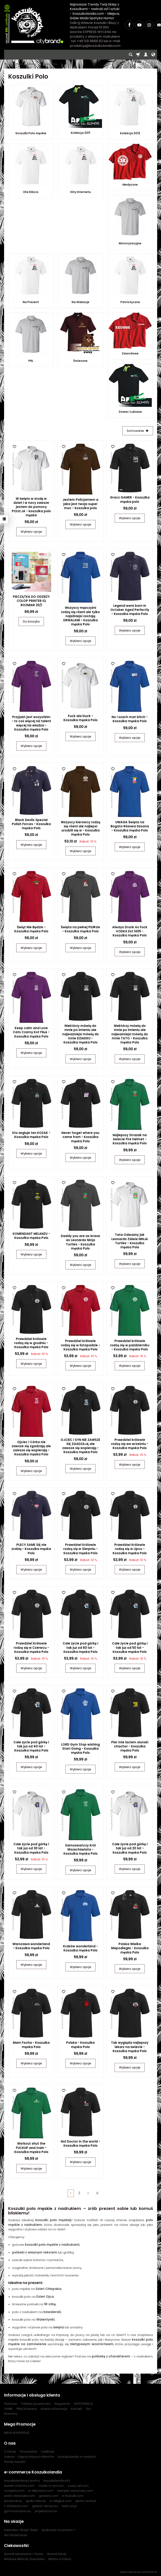  What do you see at coordinates (31, 824) in the screenshot?
I see `Black Devils Special Polish Forces - Koszulka męska Polo` at bounding box center [31, 824].